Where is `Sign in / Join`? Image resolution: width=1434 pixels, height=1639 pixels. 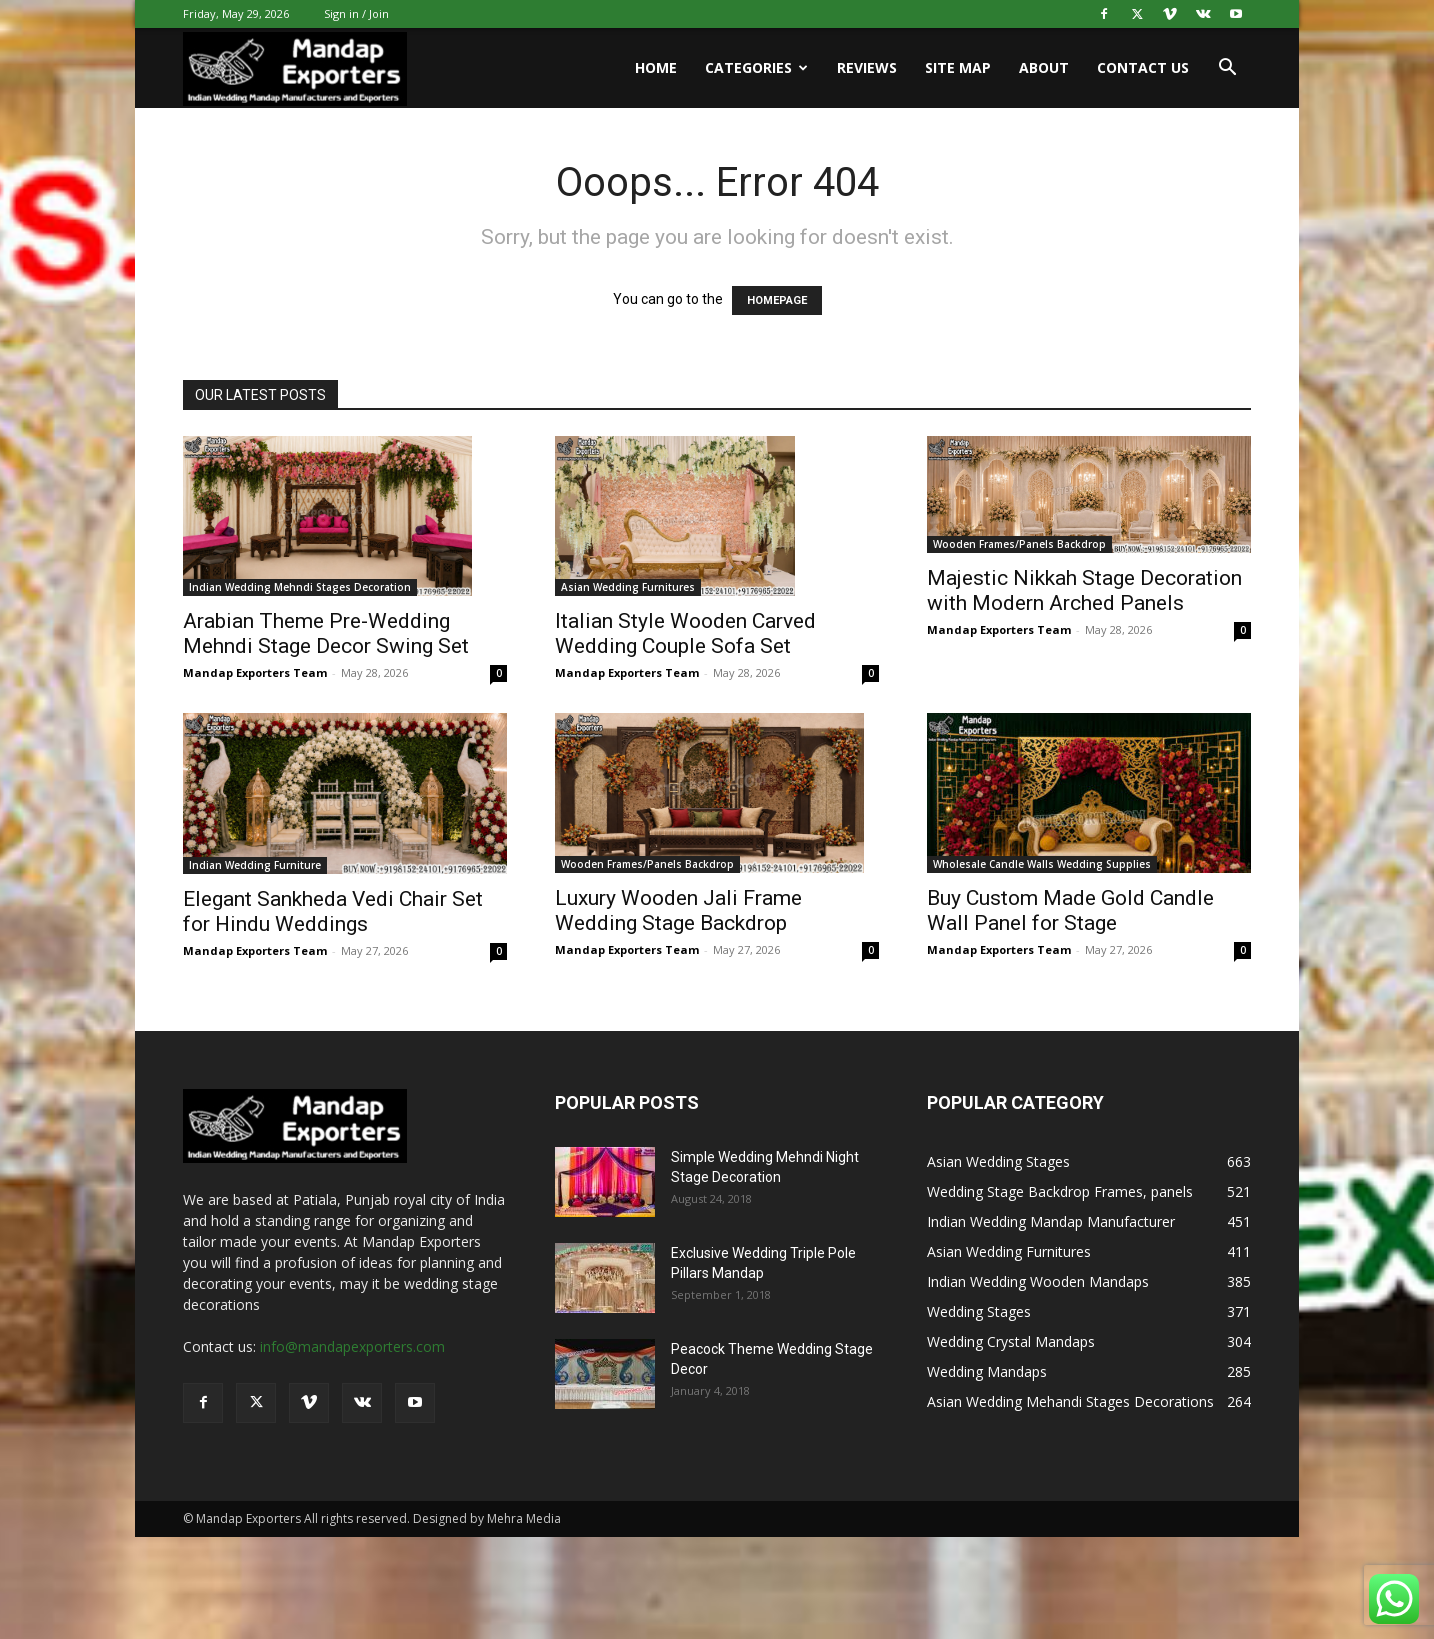
Sign in / Join is located at coordinates (356, 13).